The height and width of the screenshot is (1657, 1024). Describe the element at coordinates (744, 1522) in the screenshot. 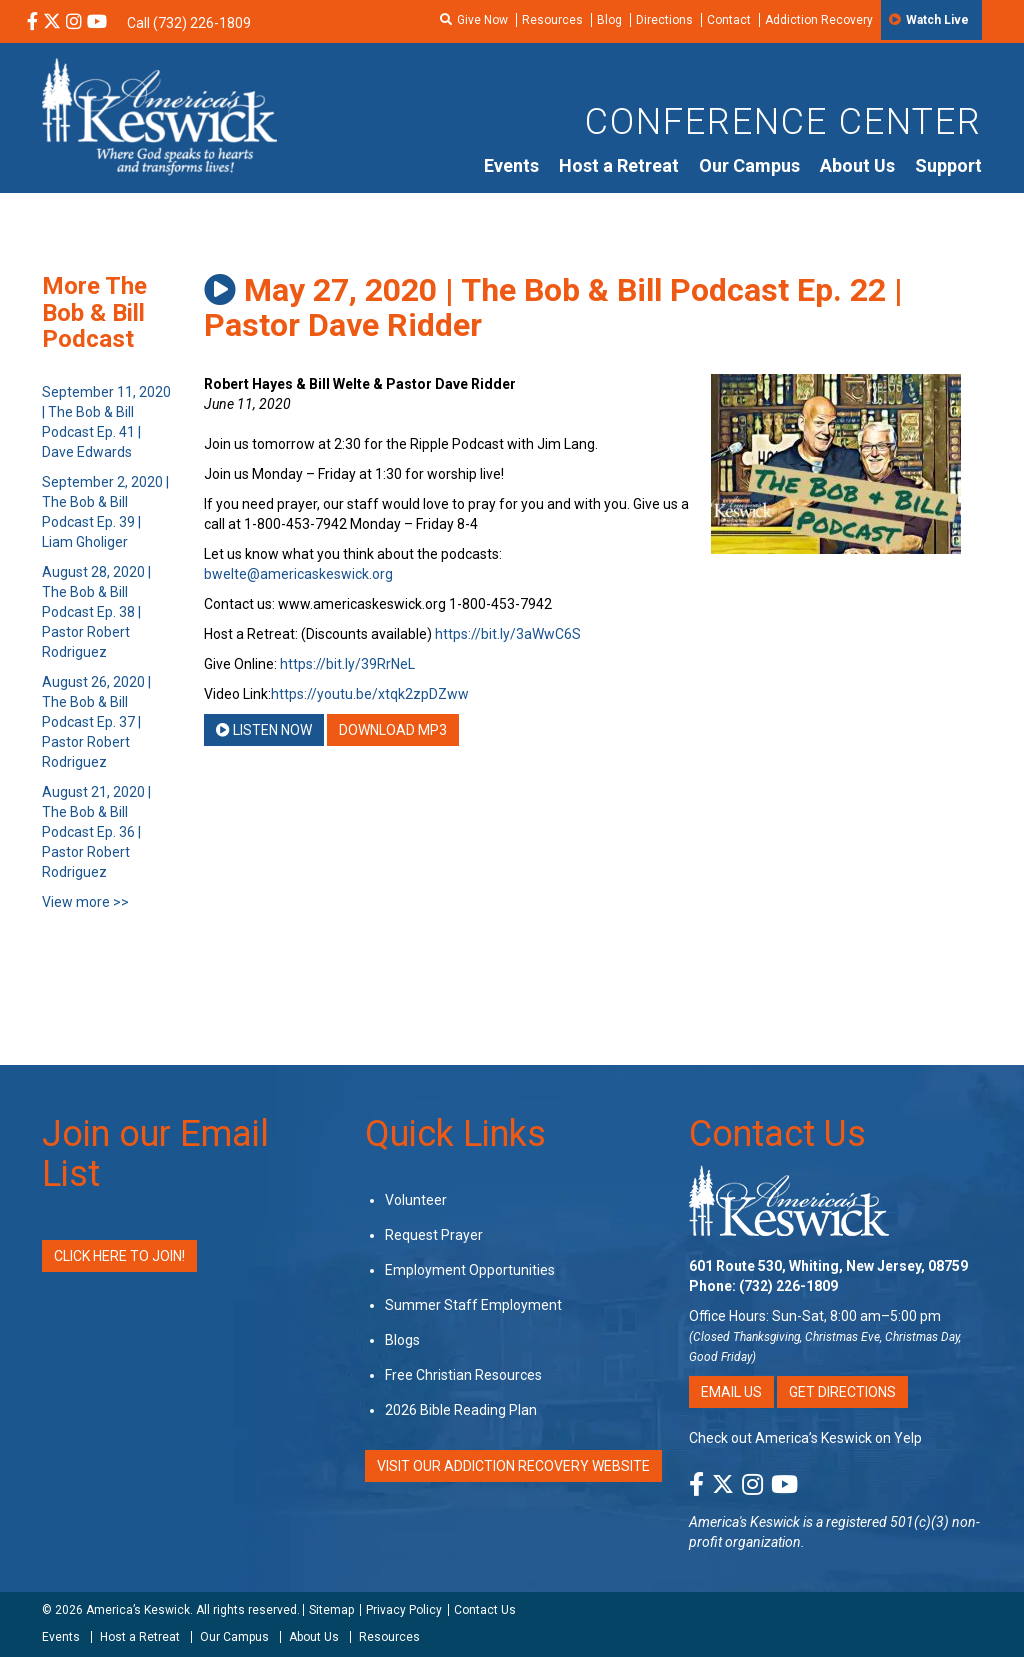

I see `America's Keswick` at that location.